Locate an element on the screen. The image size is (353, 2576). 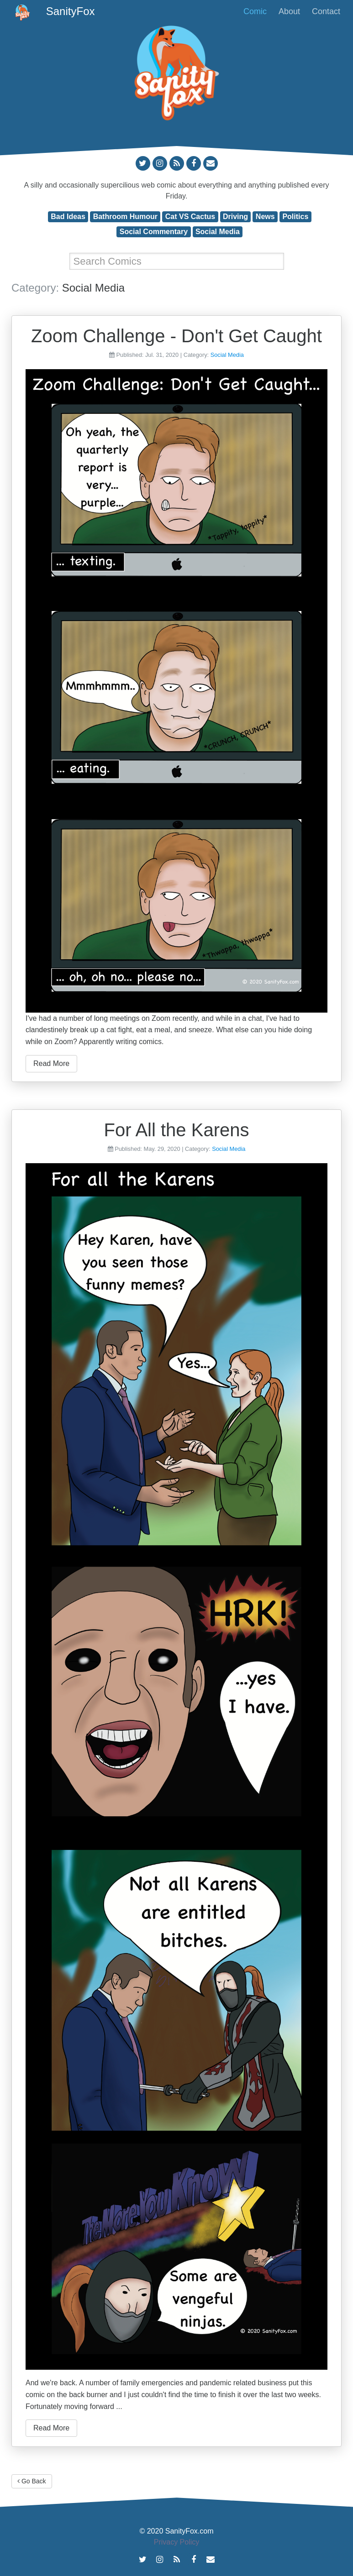
Read More is located at coordinates (51, 1063).